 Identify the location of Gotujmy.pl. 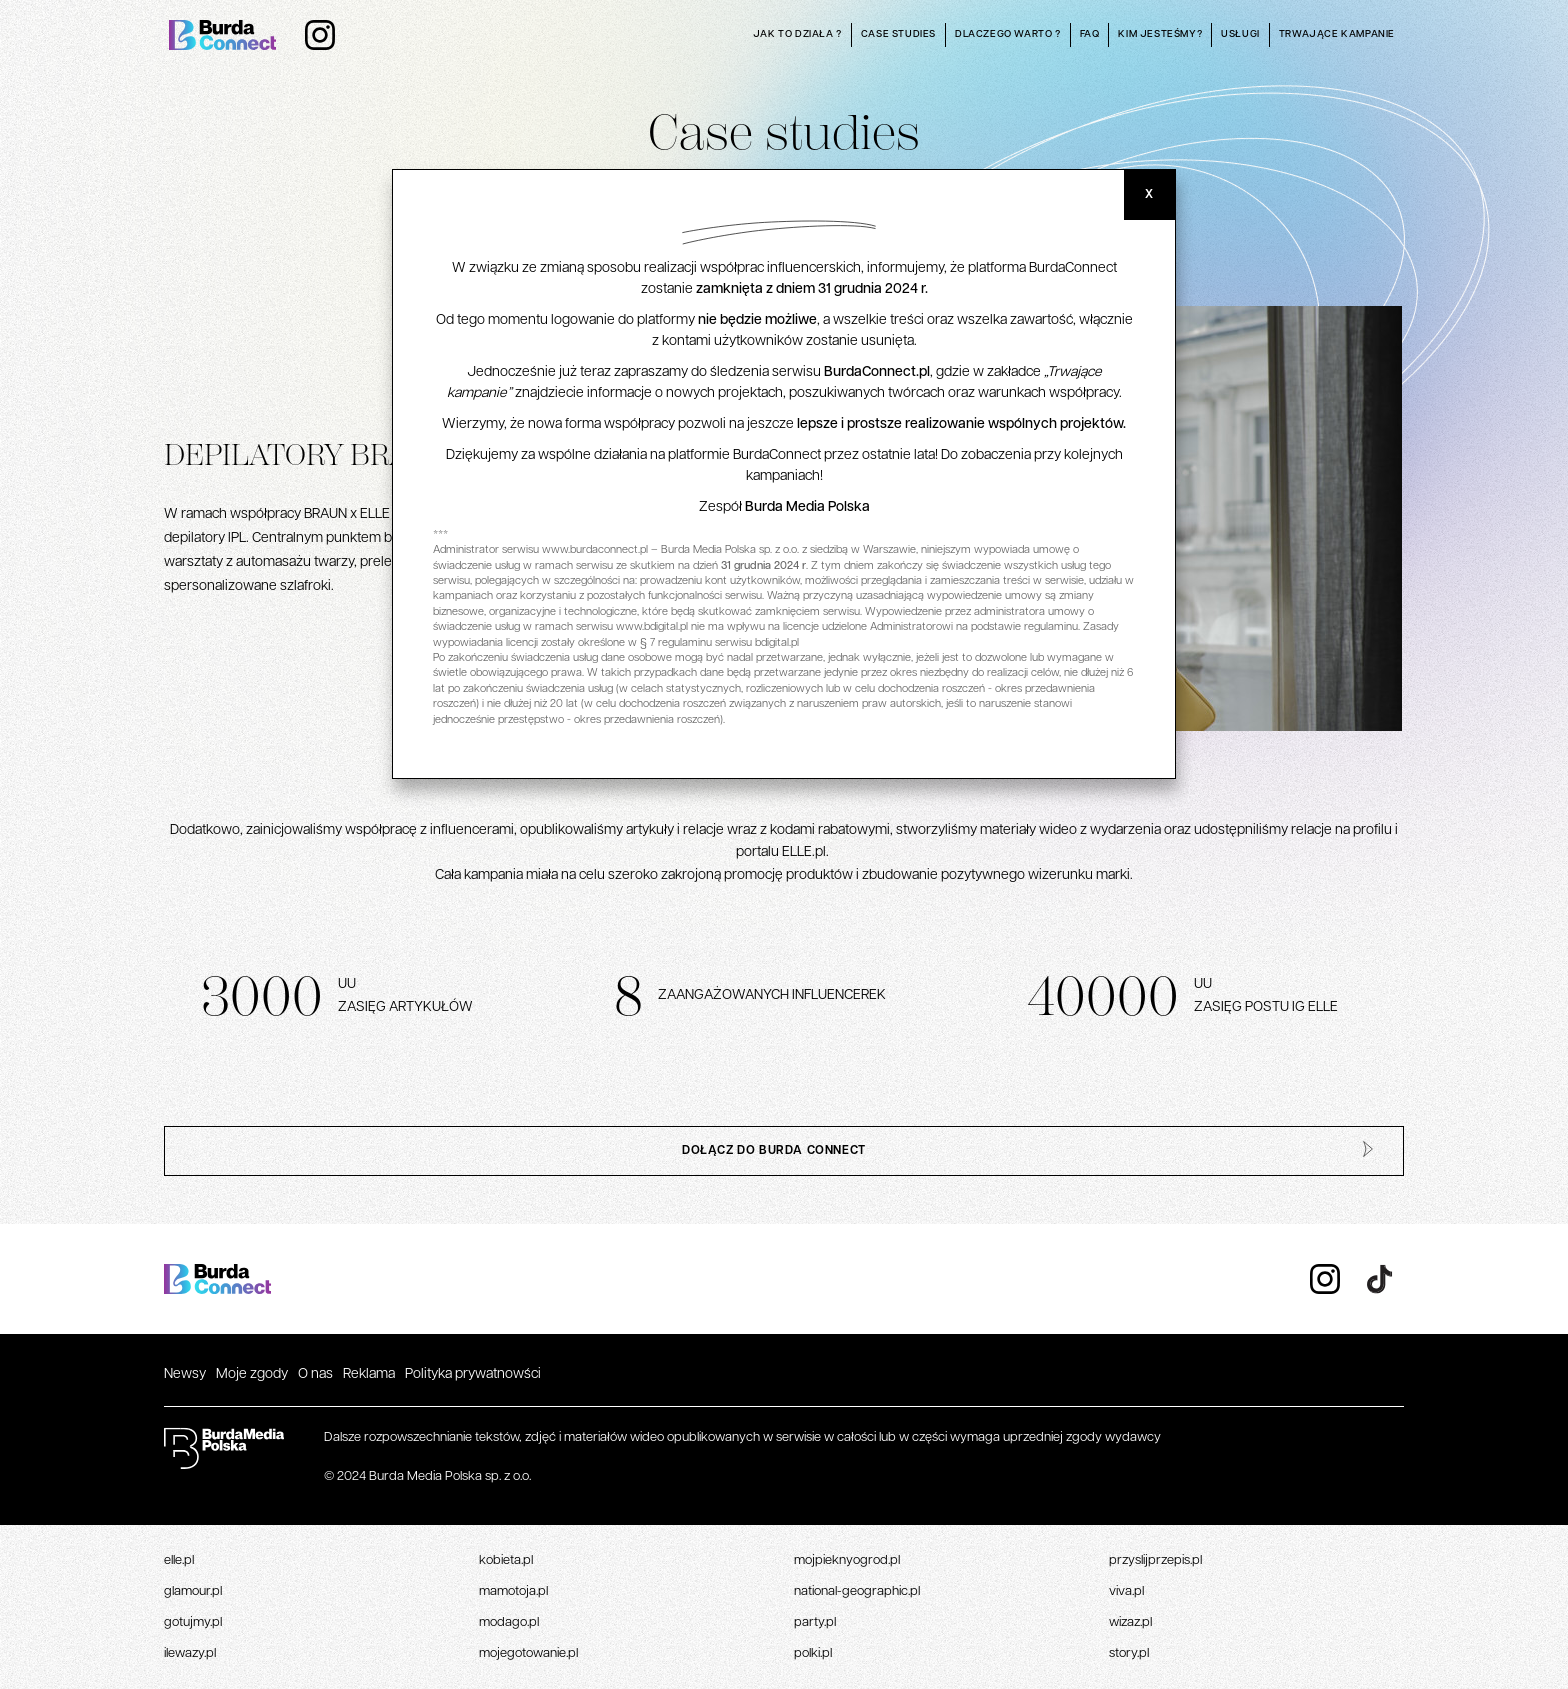
(193, 1622).